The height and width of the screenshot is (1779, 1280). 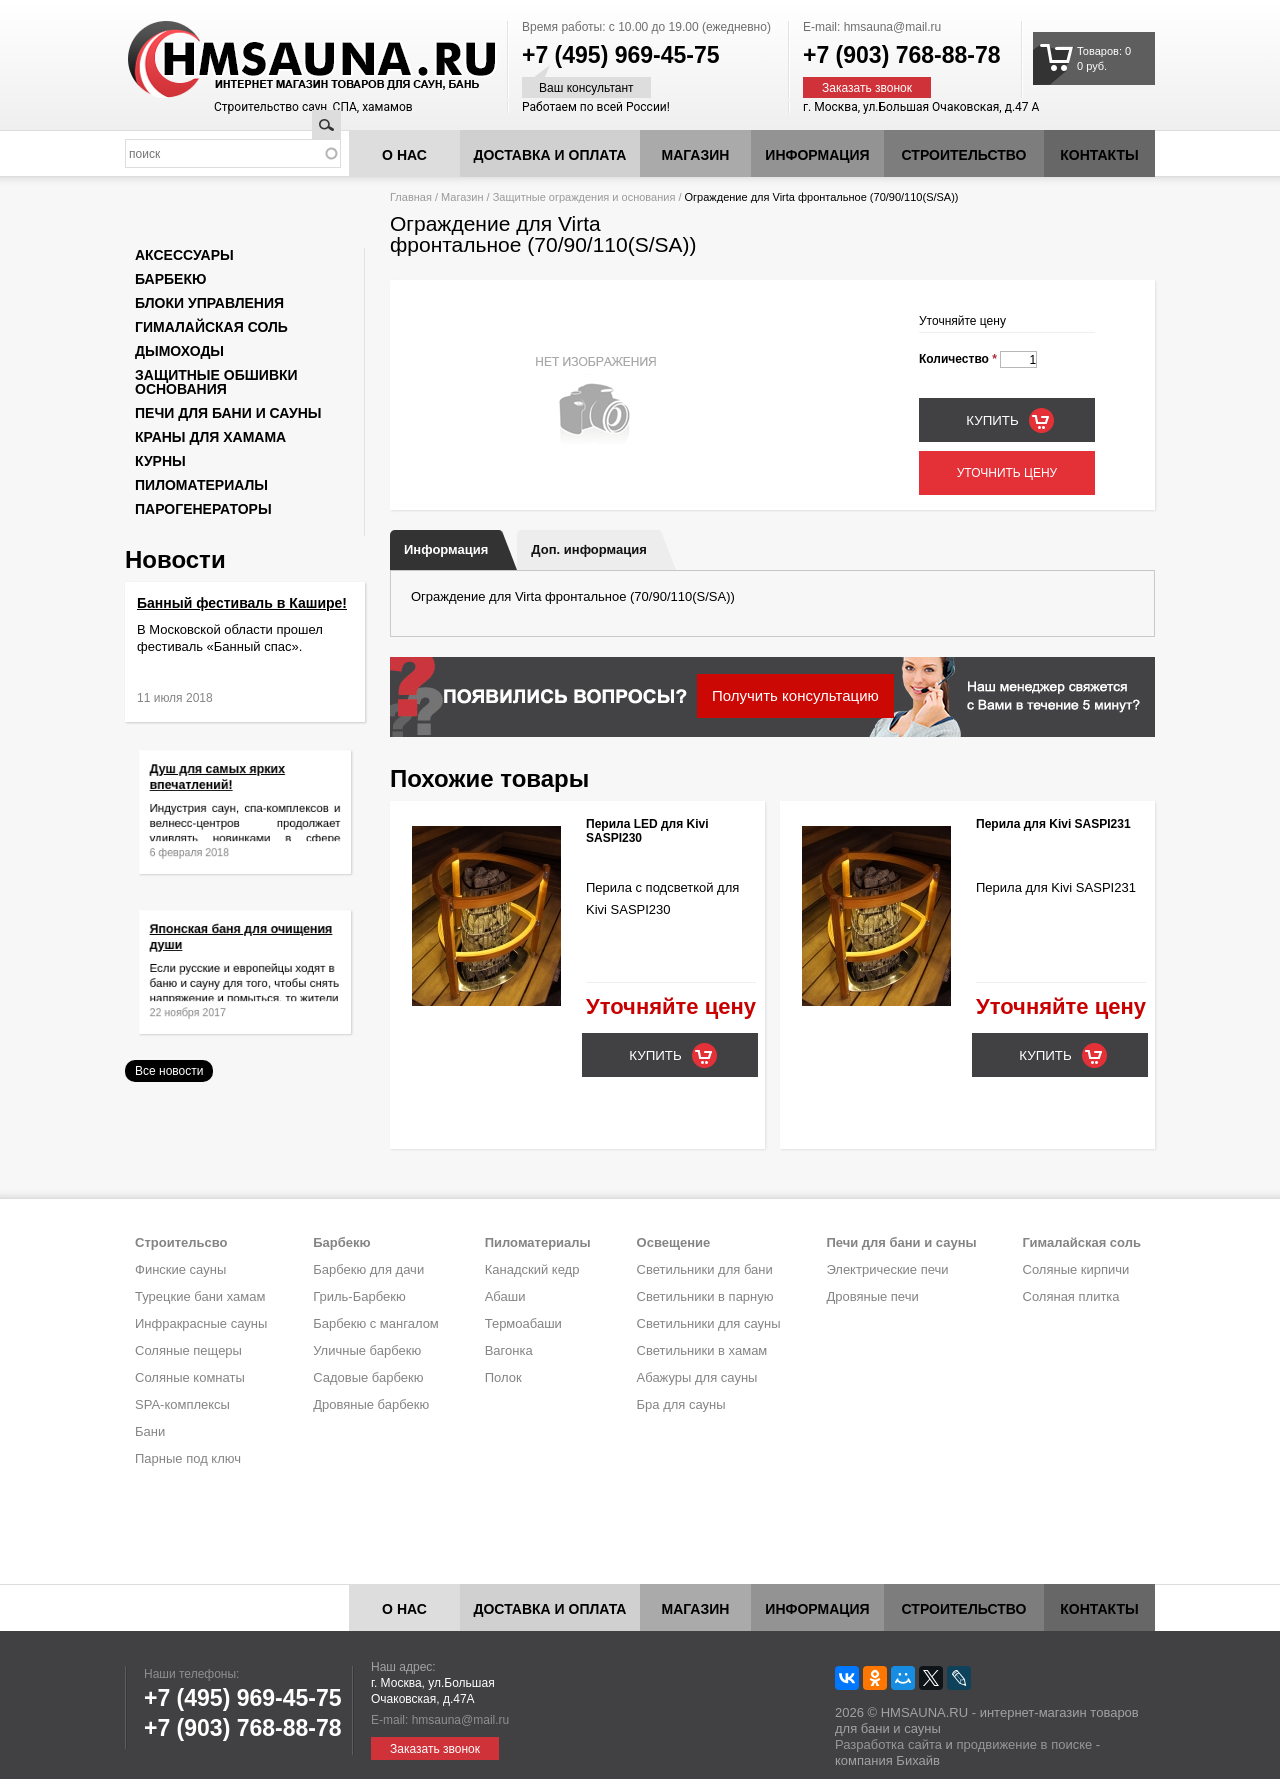 What do you see at coordinates (705, 1269) in the screenshot?
I see `Светильники для бани` at bounding box center [705, 1269].